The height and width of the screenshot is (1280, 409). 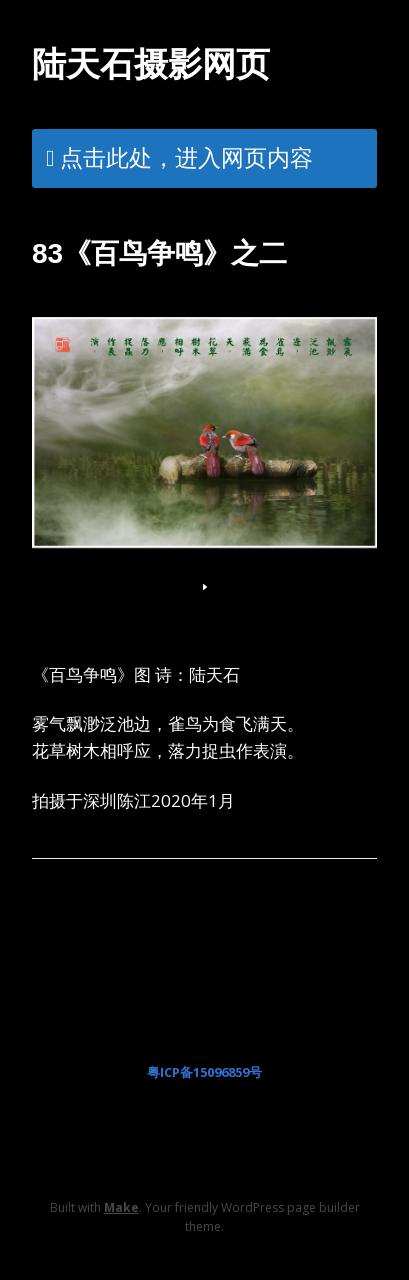 I want to click on Make, so click(x=121, y=1207).